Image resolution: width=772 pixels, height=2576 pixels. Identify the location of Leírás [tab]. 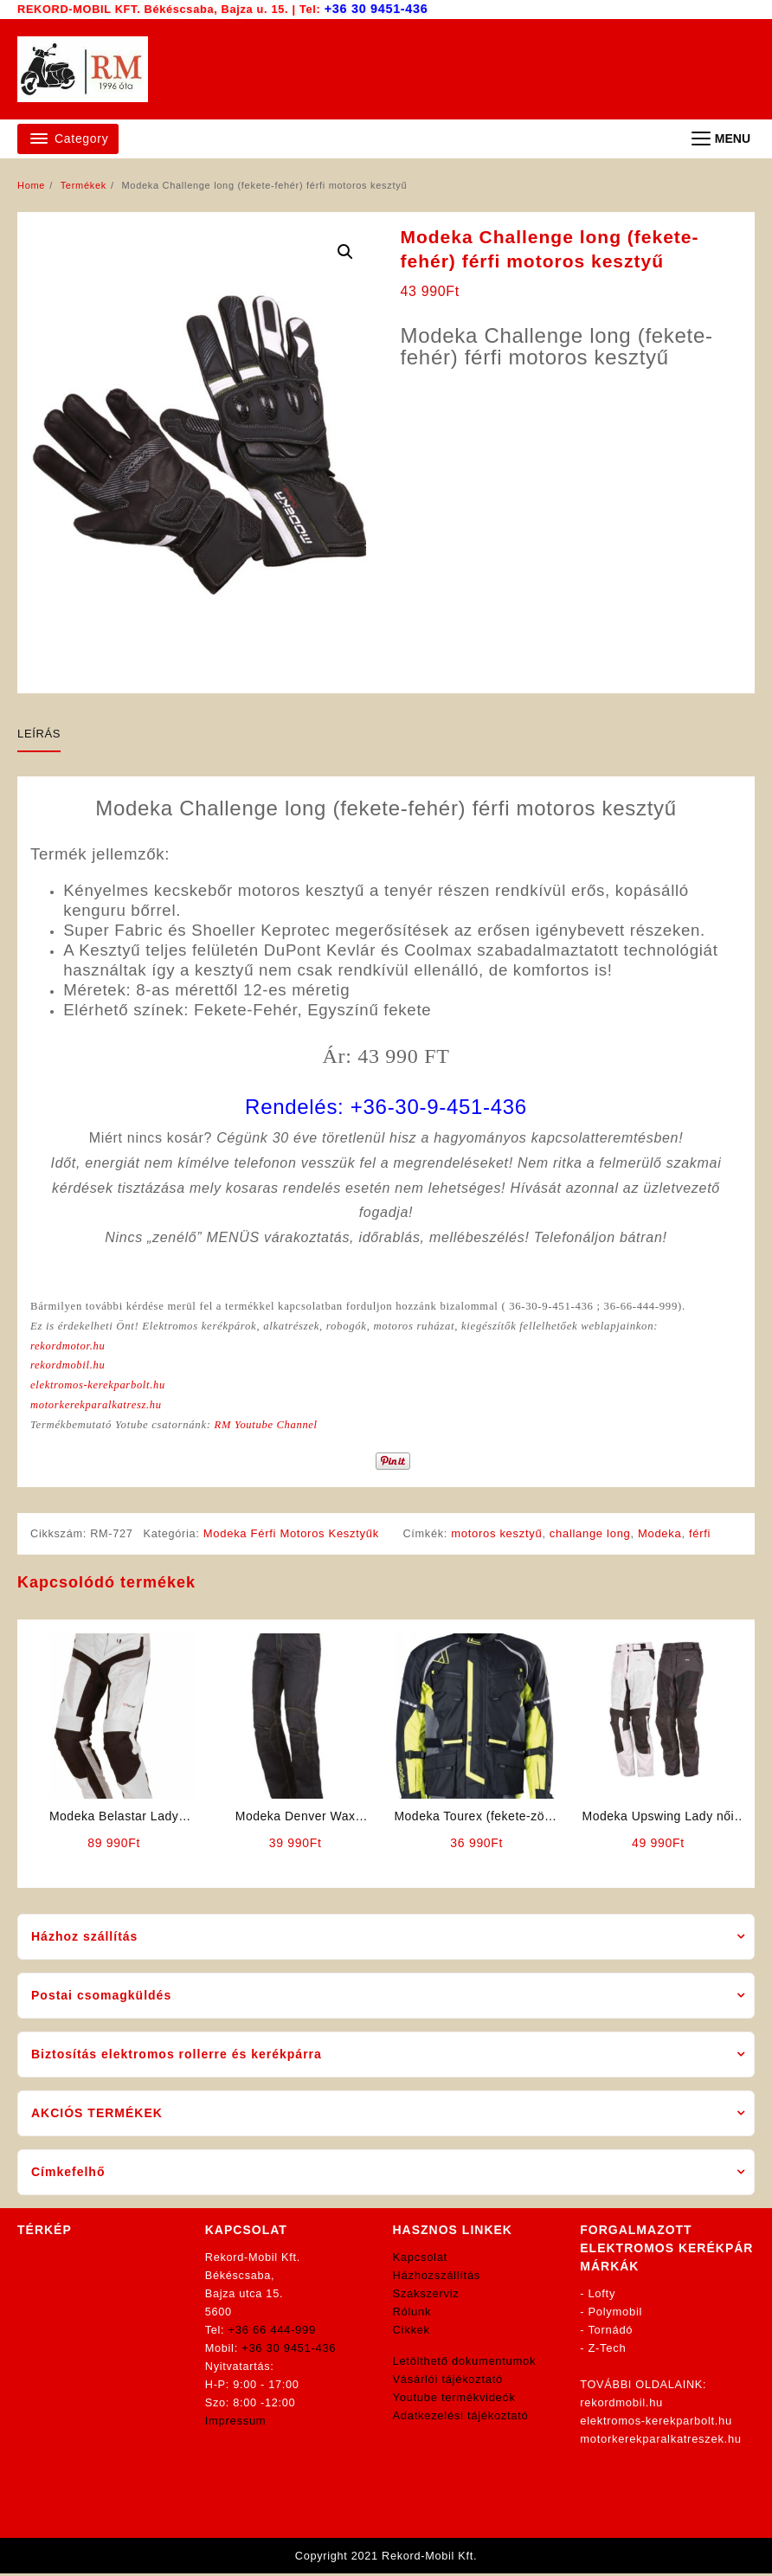
(39, 732).